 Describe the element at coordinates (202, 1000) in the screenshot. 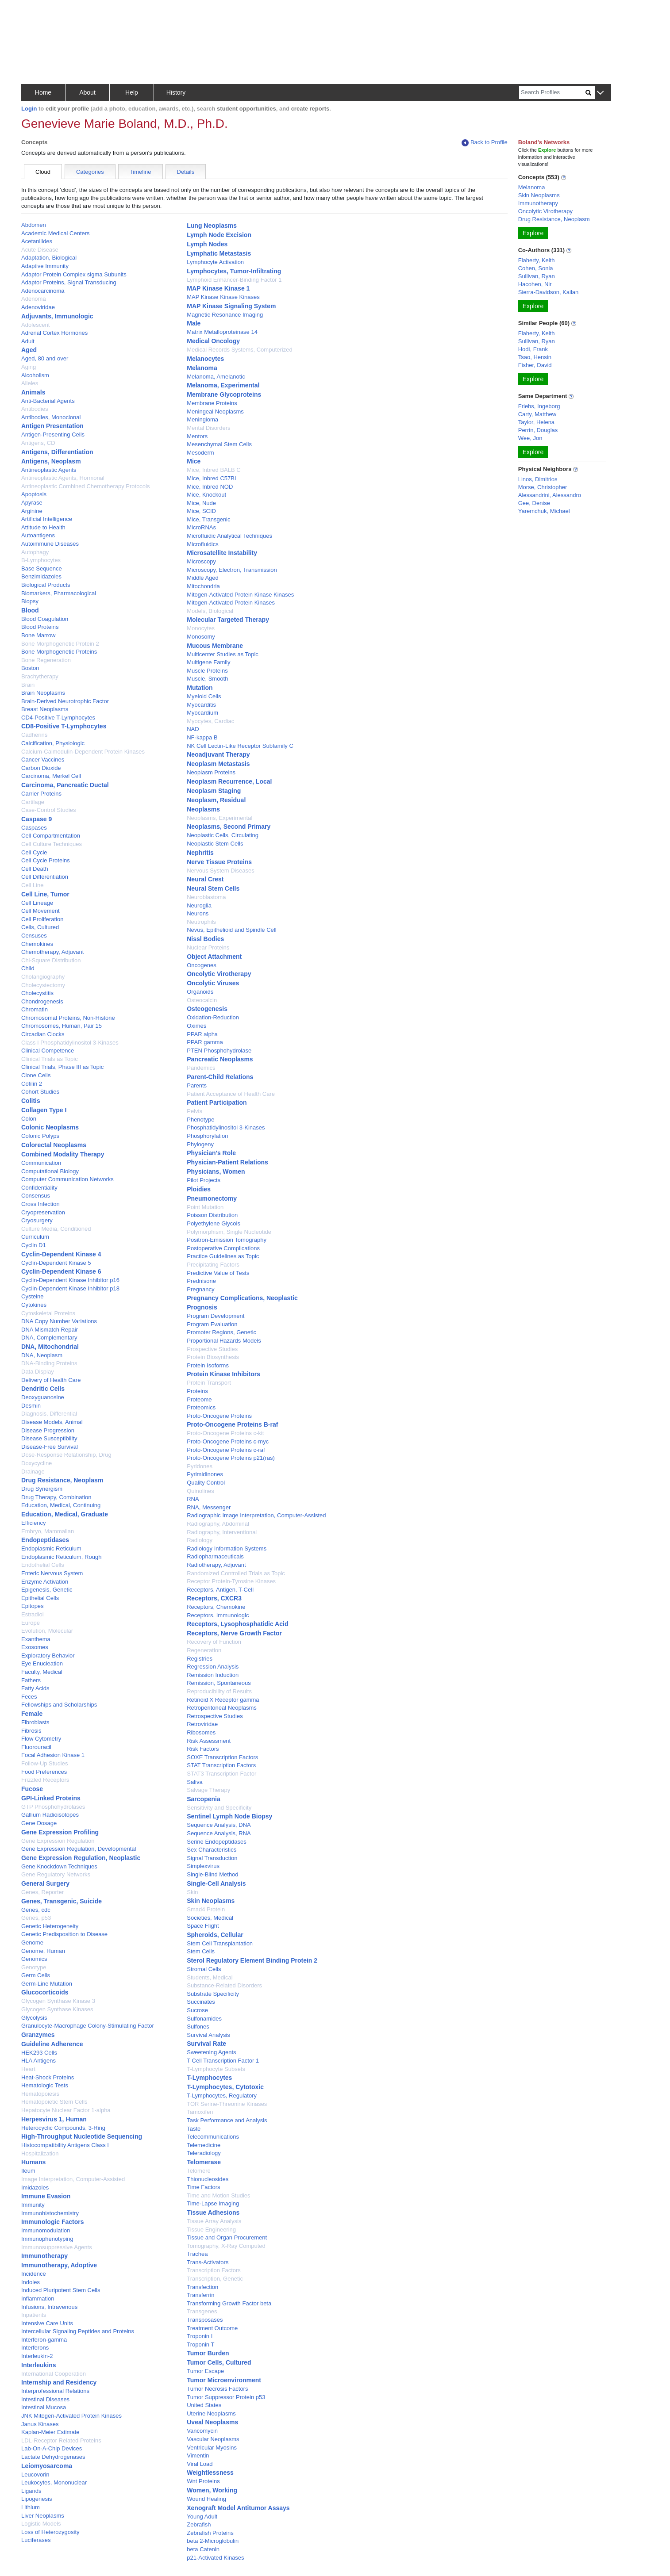

I see `Osteocalcin` at that location.